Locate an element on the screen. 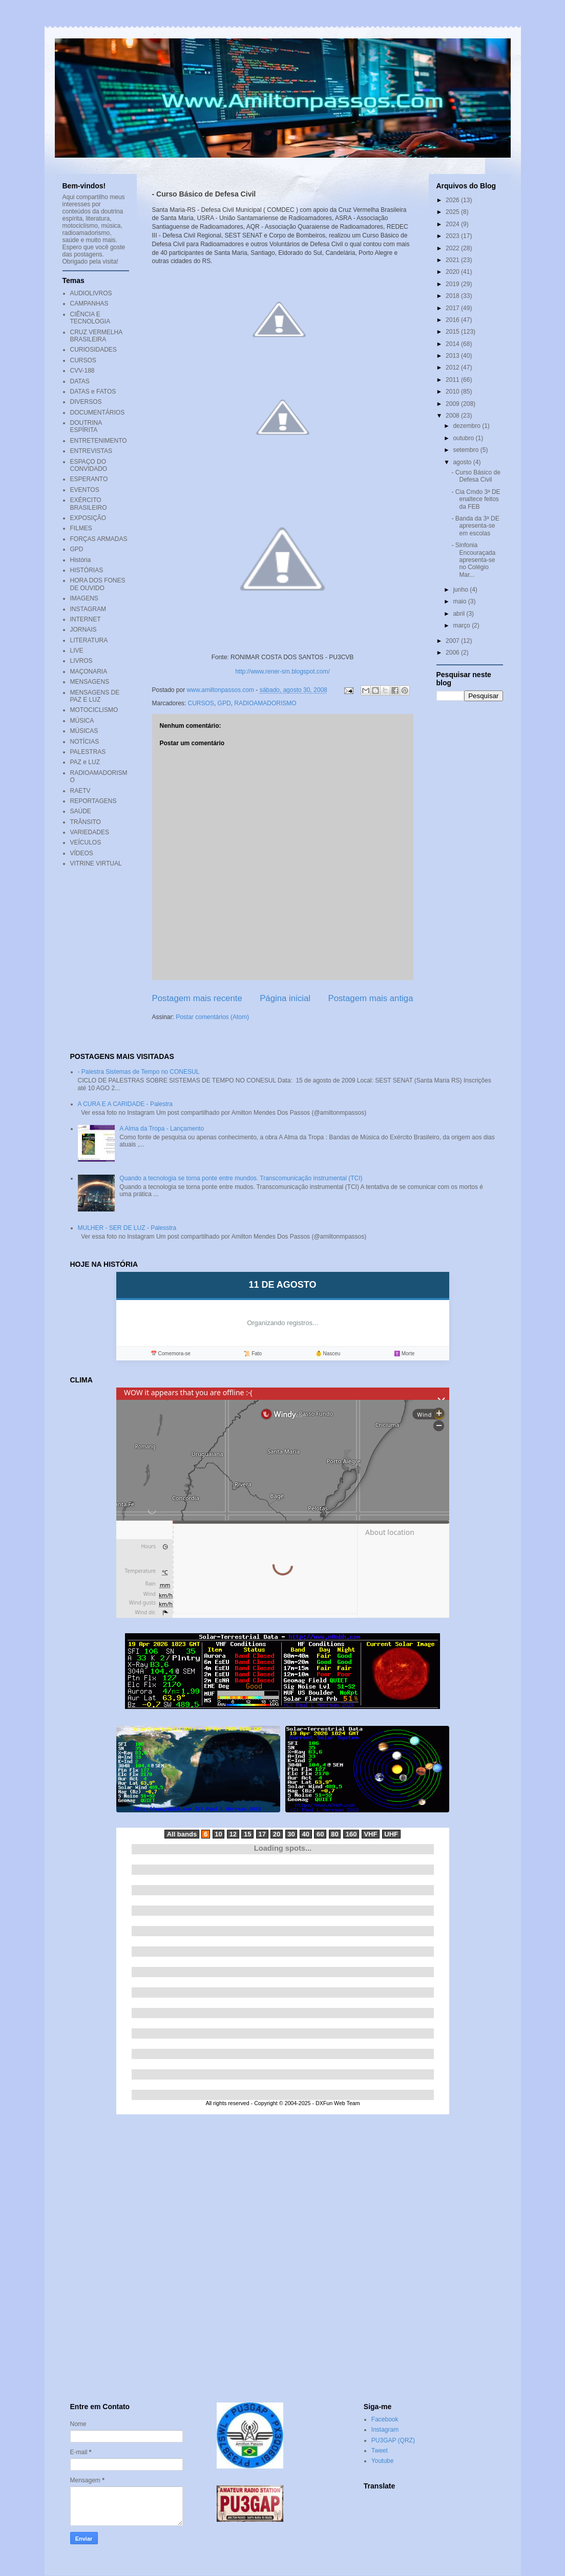  http://www.rener-sm.blogspot.com/ is located at coordinates (282, 671).